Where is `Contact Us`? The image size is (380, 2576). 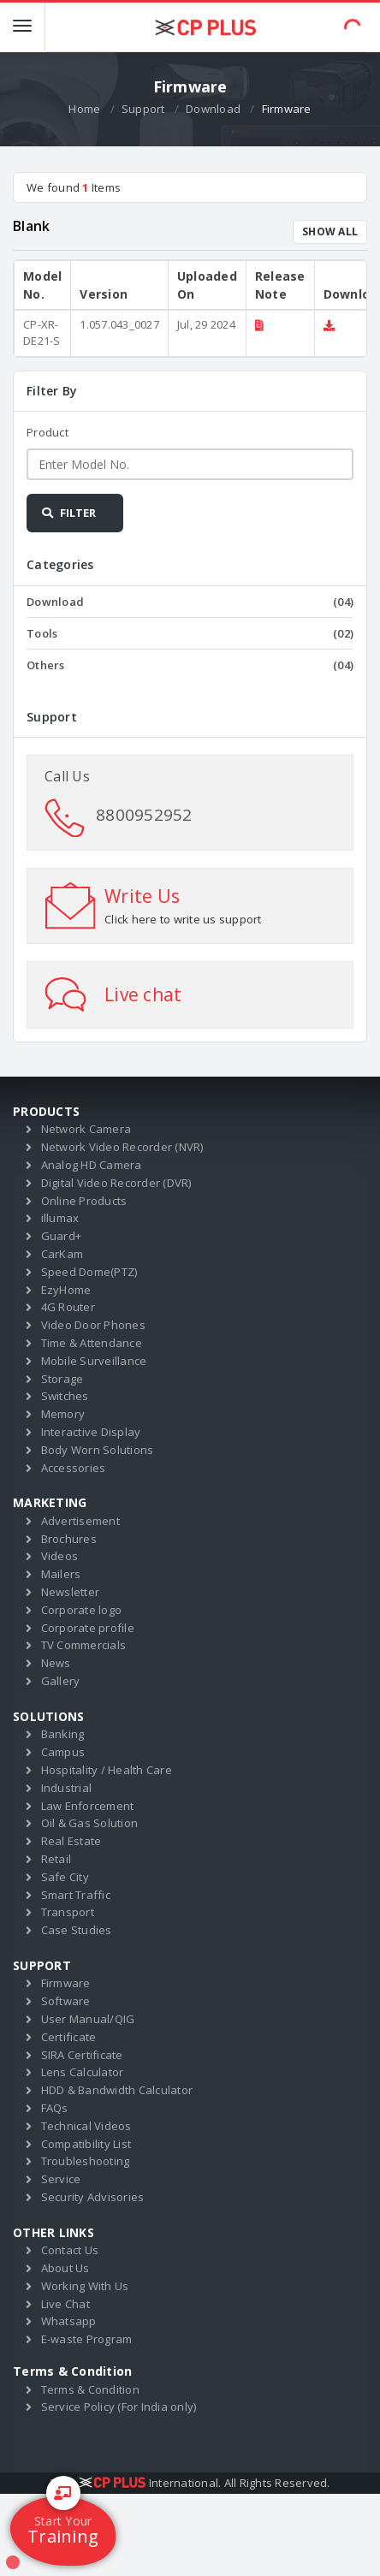
Contact Us is located at coordinates (70, 2250).